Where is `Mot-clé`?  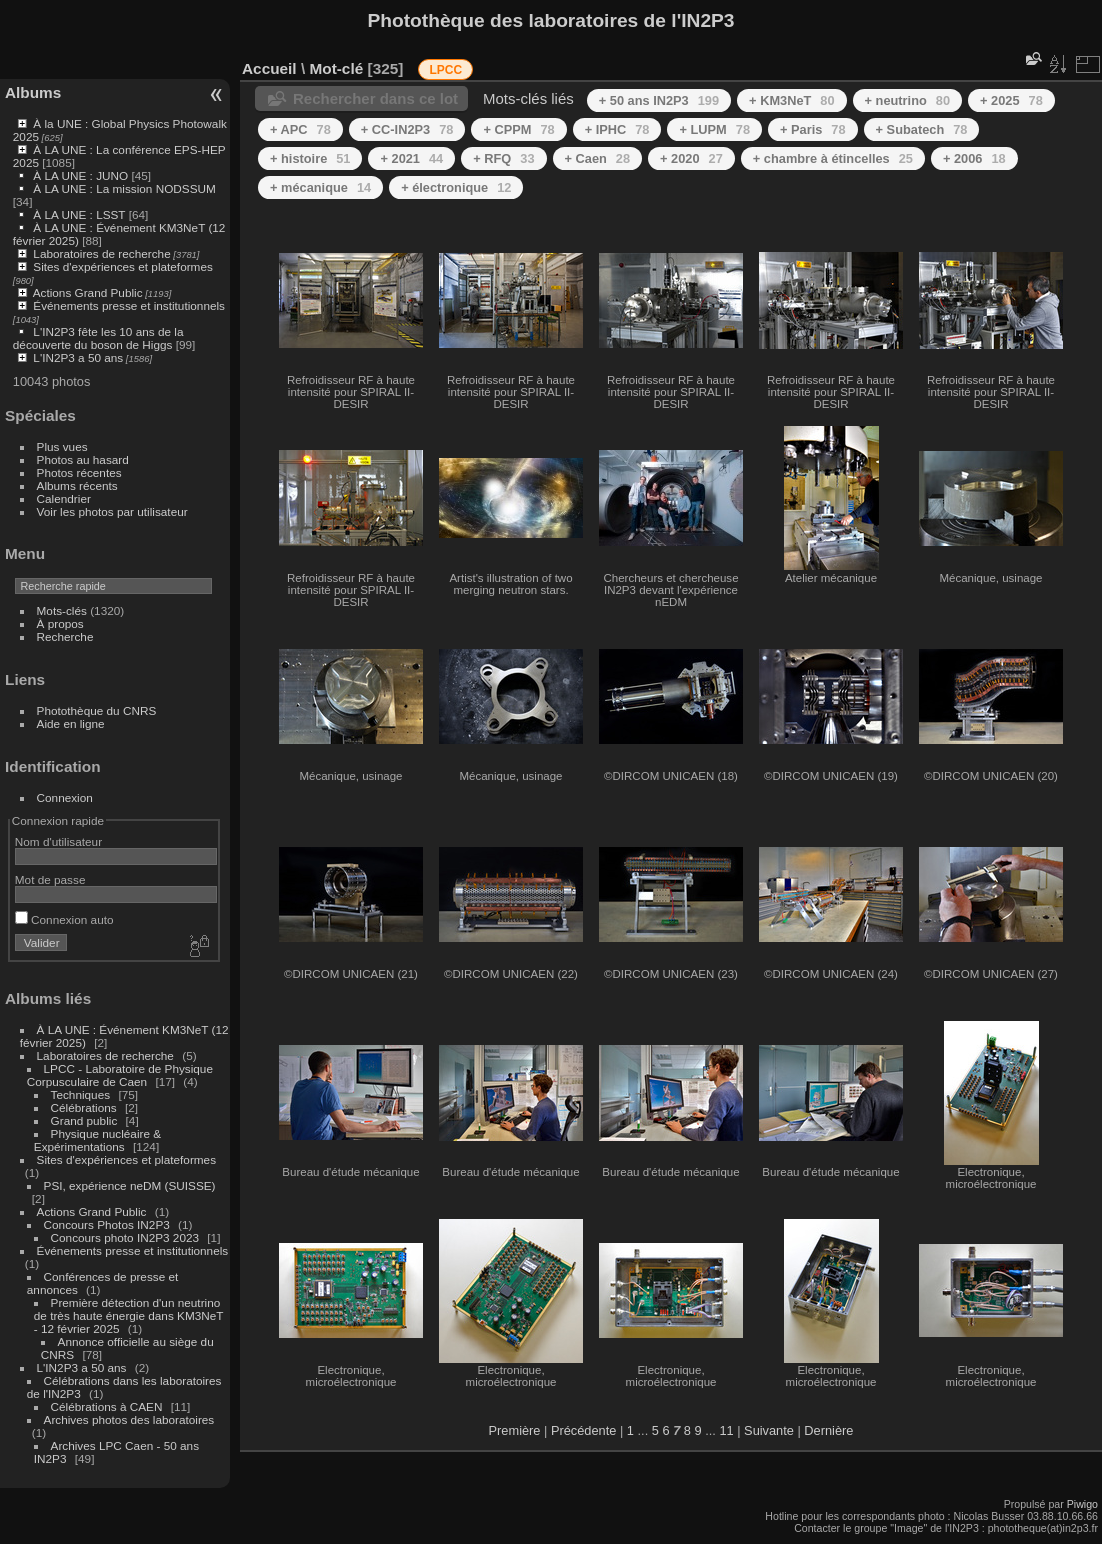
Mot-clé is located at coordinates (336, 68).